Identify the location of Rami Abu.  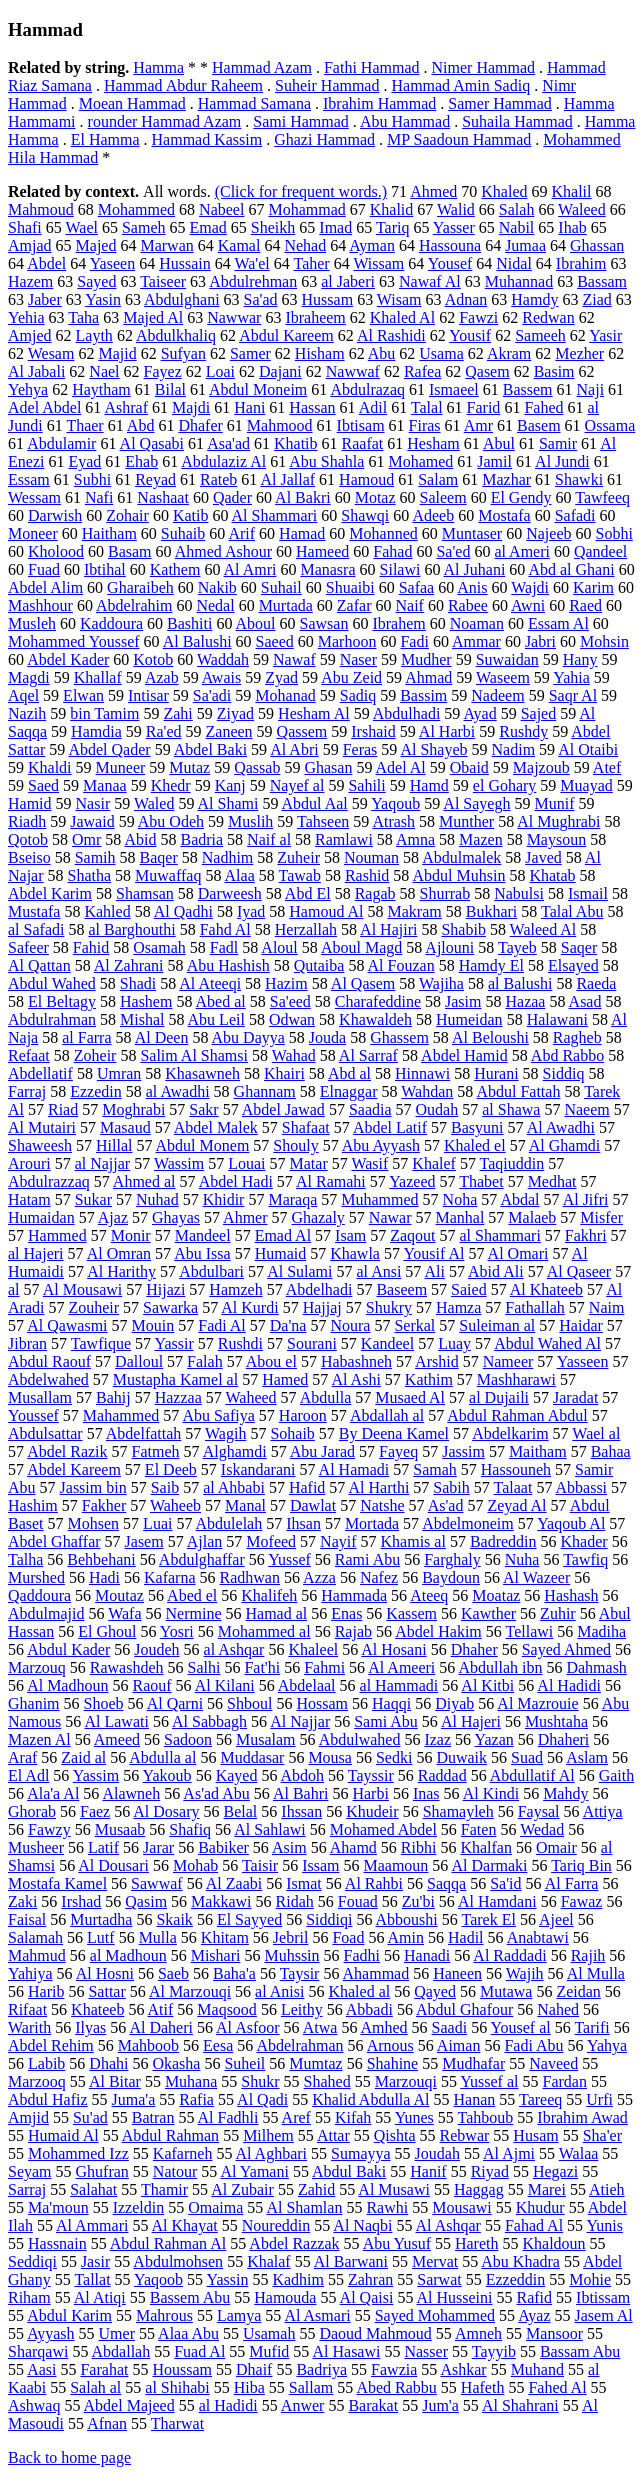
(367, 1559).